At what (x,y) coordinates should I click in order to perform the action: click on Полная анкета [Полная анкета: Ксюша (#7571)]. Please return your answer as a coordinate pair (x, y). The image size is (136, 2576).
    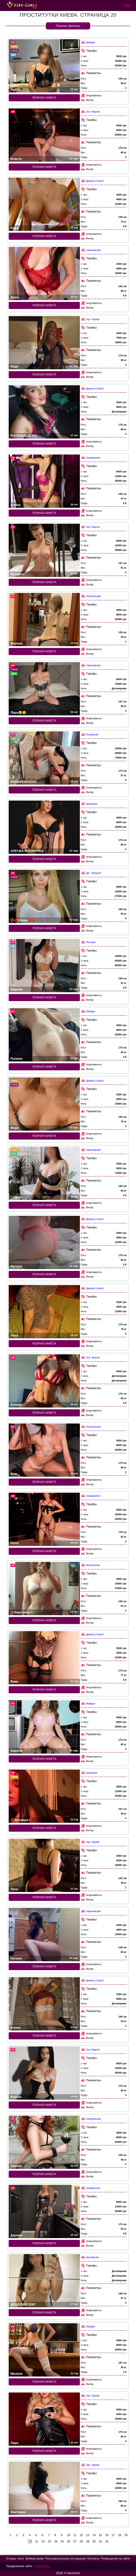
    Looking at the image, I should click on (44, 2104).